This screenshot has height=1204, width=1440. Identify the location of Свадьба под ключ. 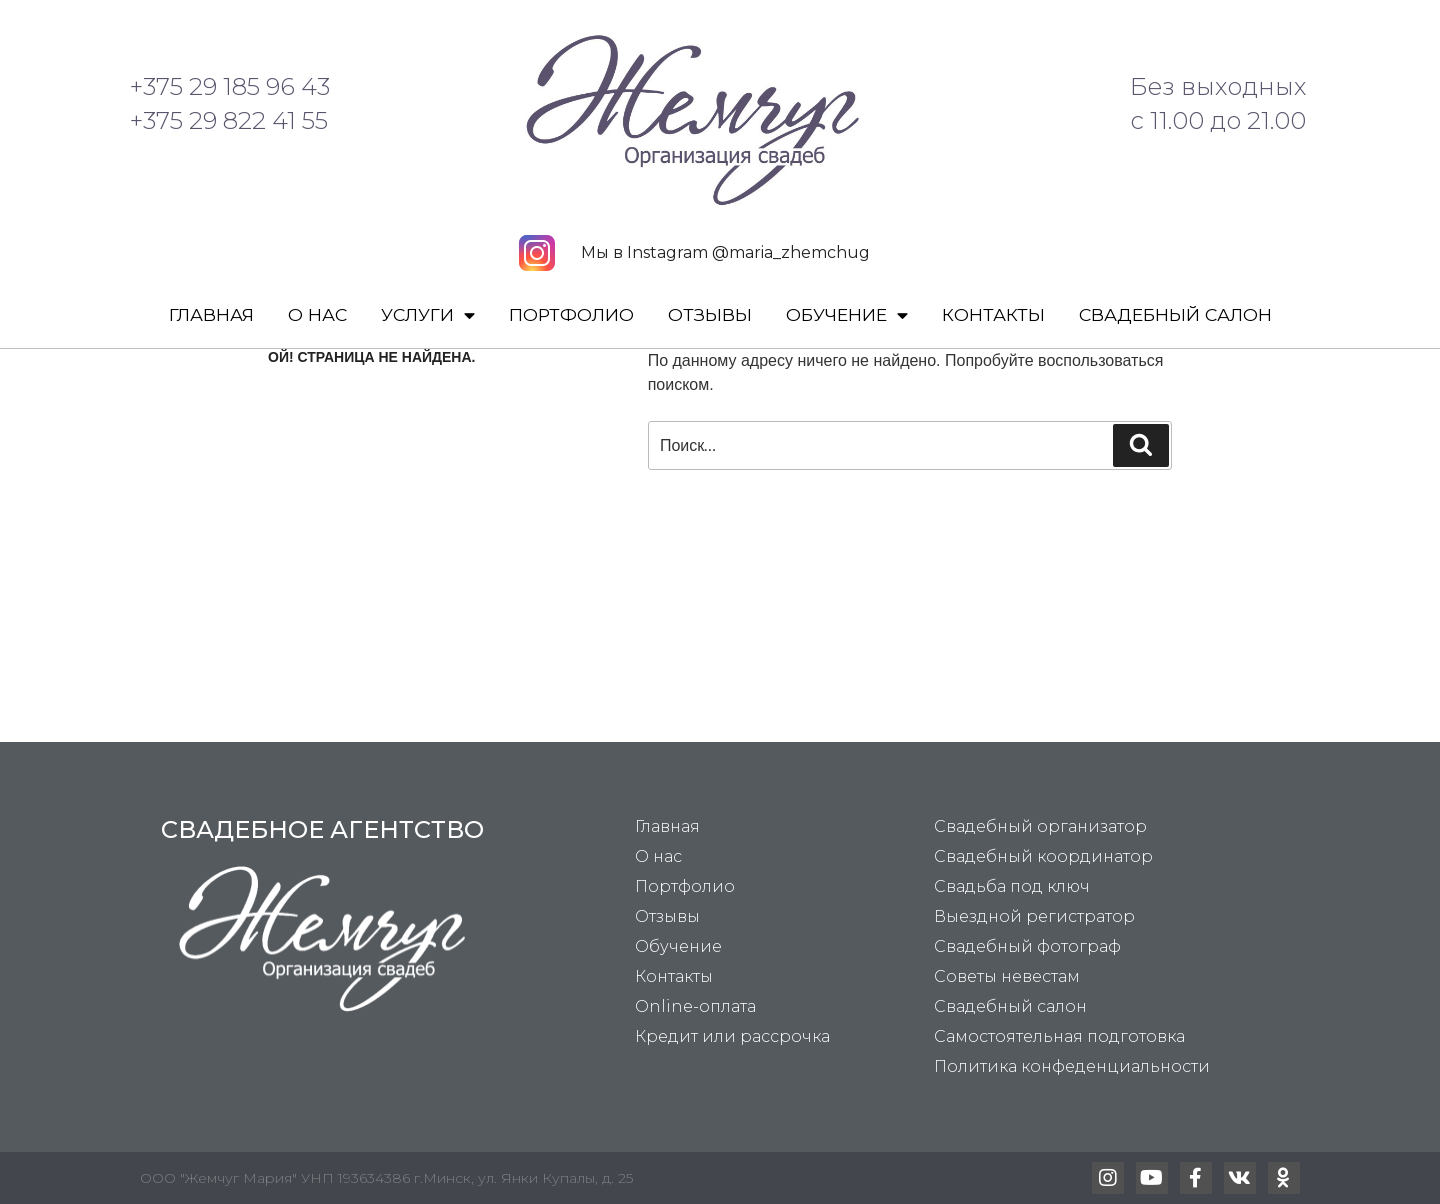
(1012, 886).